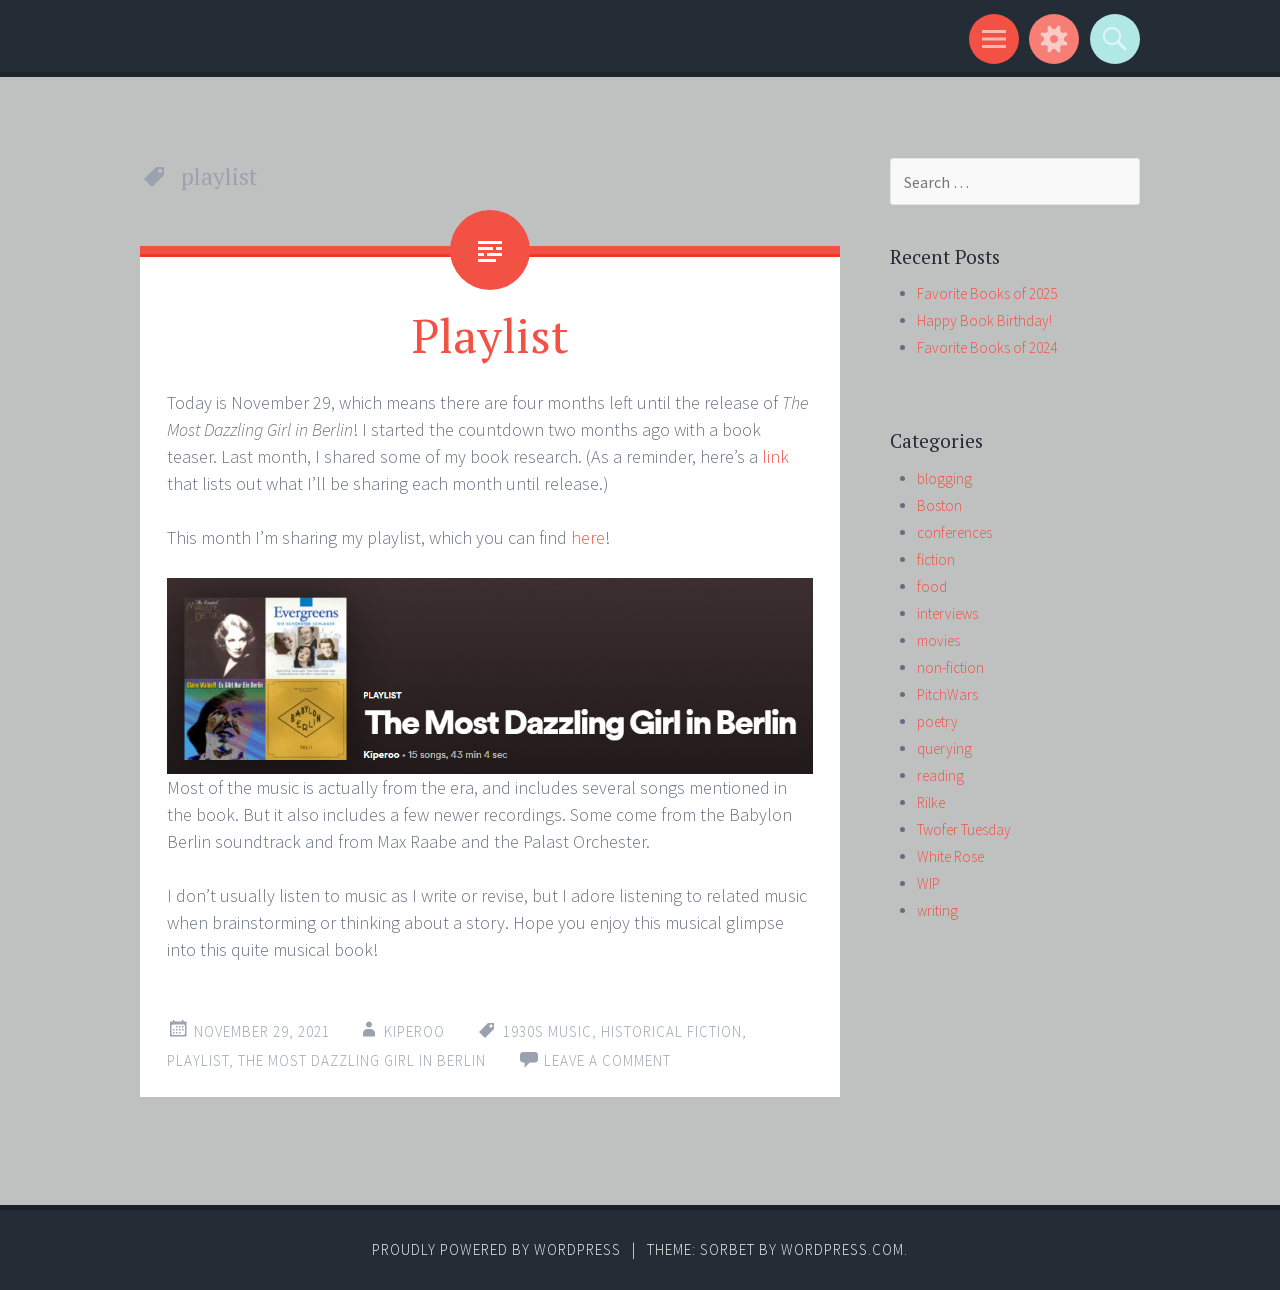 Image resolution: width=1280 pixels, height=1290 pixels. What do you see at coordinates (490, 335) in the screenshot?
I see `Playlist` at bounding box center [490, 335].